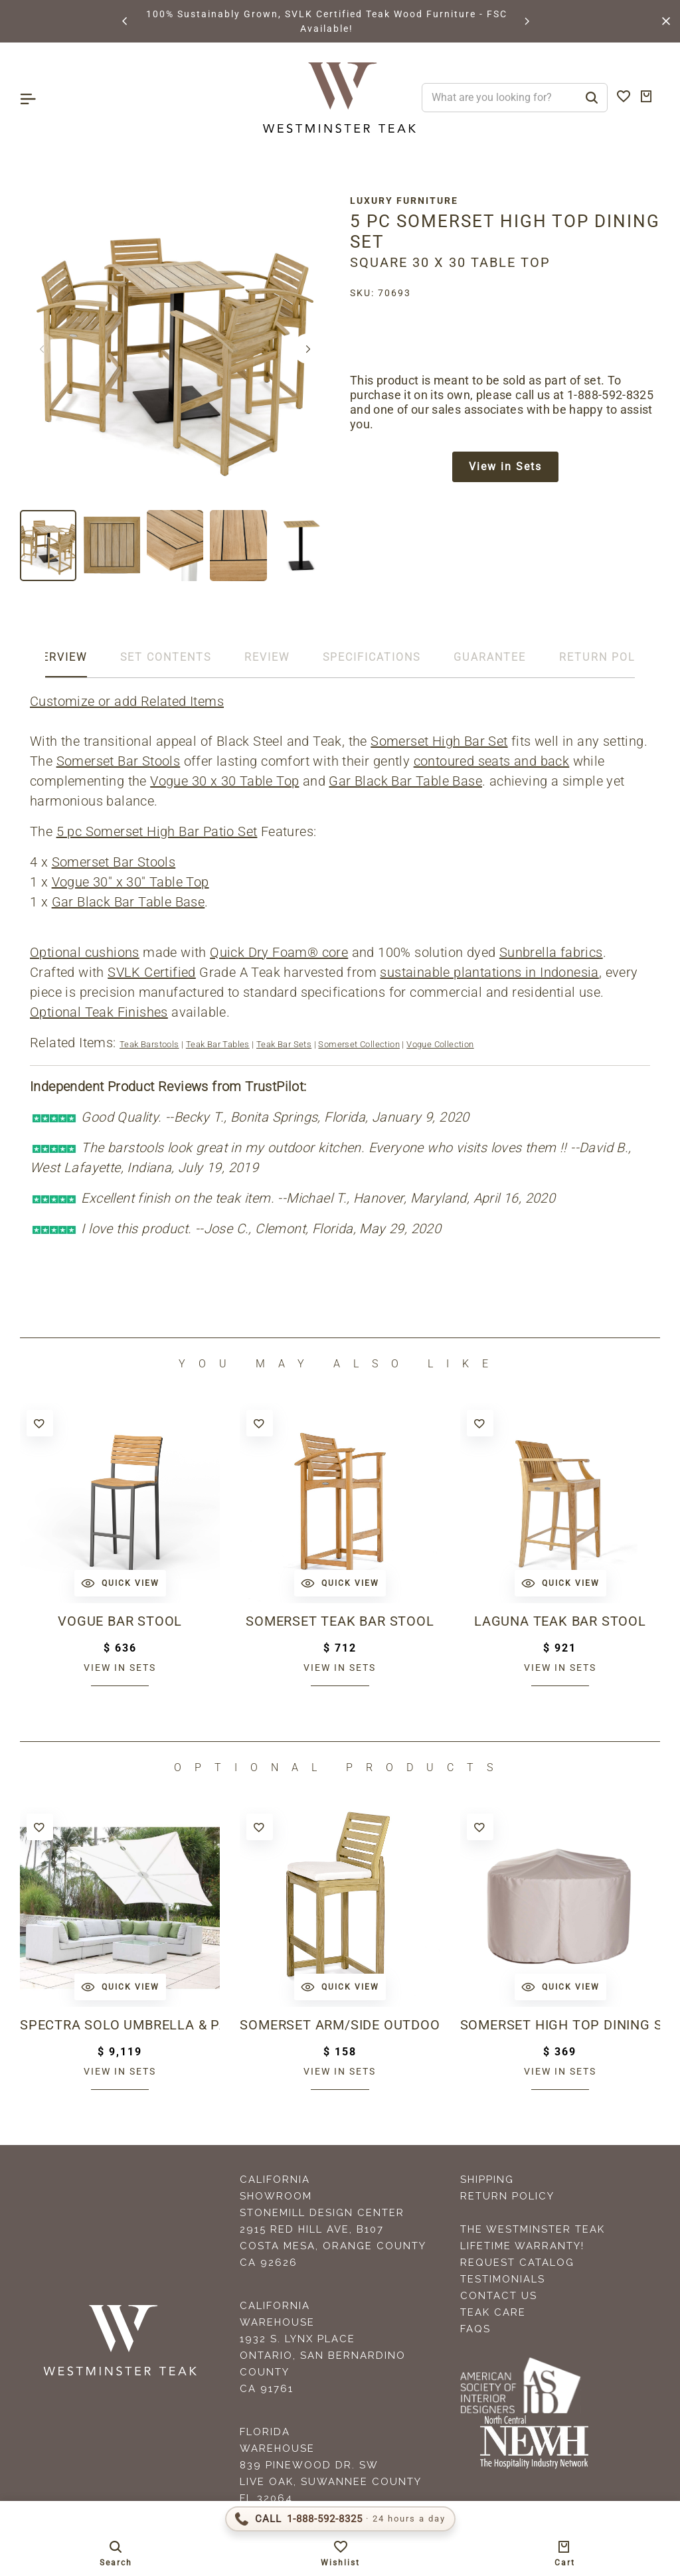 The image size is (680, 2576). What do you see at coordinates (505, 466) in the screenshot?
I see `View in Sets` at bounding box center [505, 466].